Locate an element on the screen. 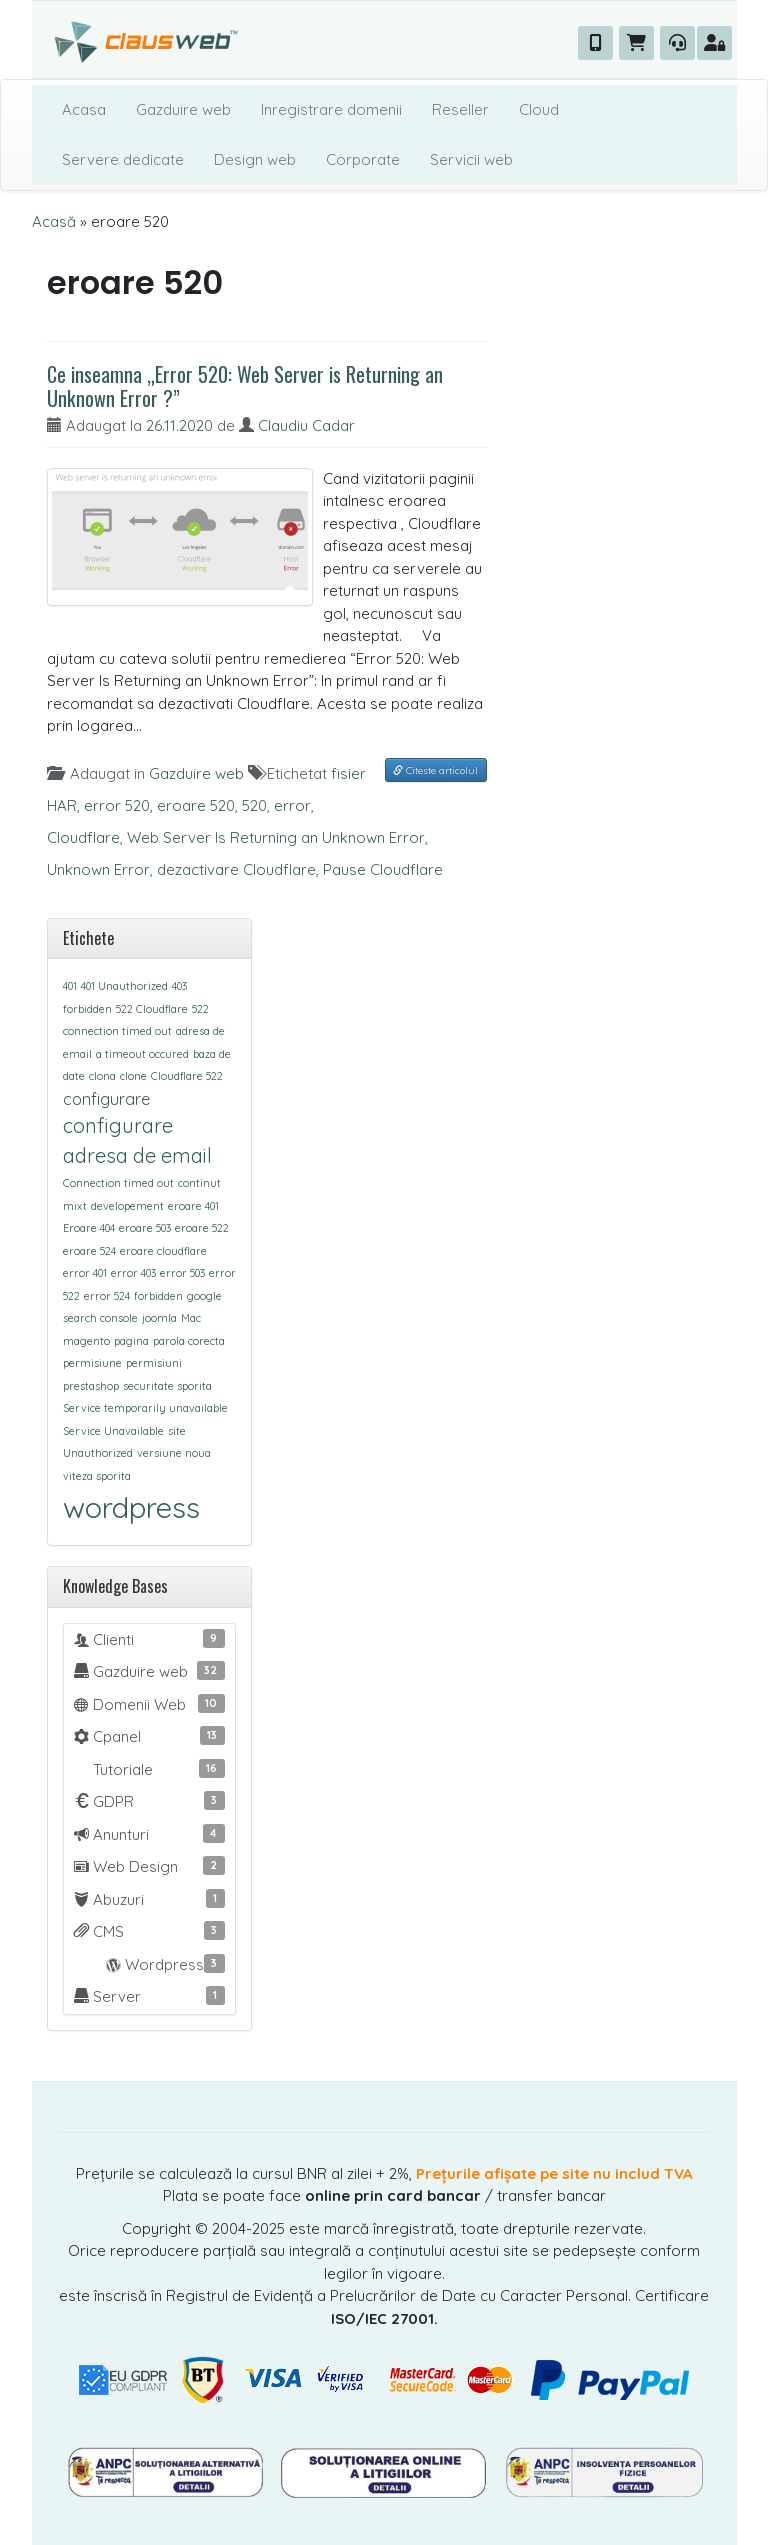  pagina [pagina (1 element)] is located at coordinates (131, 1341).